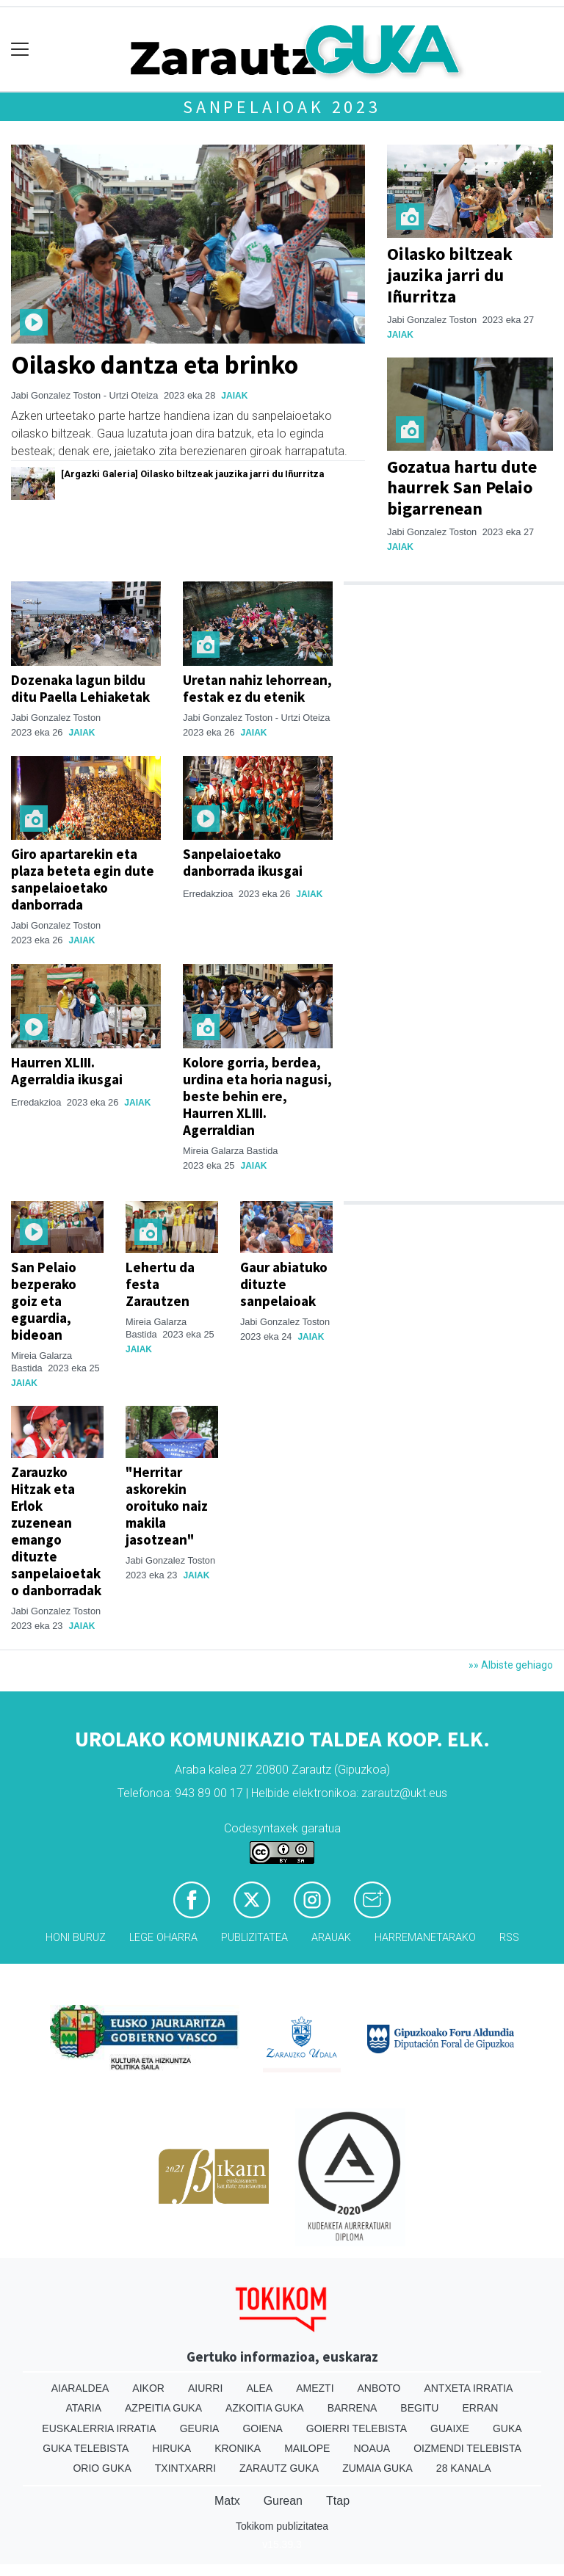  What do you see at coordinates (282, 2526) in the screenshot?
I see `Tokikom publizitatea` at bounding box center [282, 2526].